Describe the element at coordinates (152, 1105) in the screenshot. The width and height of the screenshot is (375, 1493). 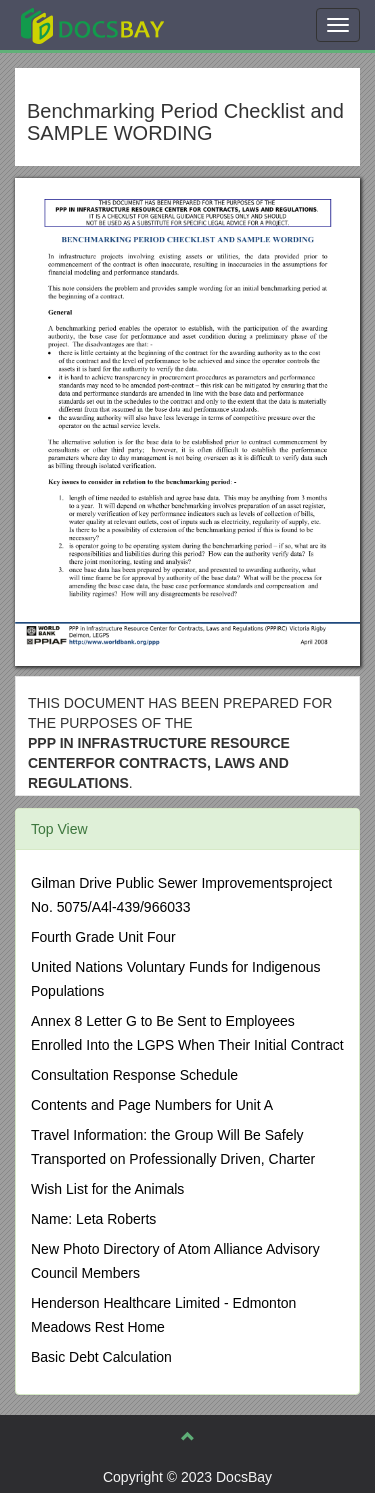
I see `Contents and Page Numbers for Unit A` at that location.